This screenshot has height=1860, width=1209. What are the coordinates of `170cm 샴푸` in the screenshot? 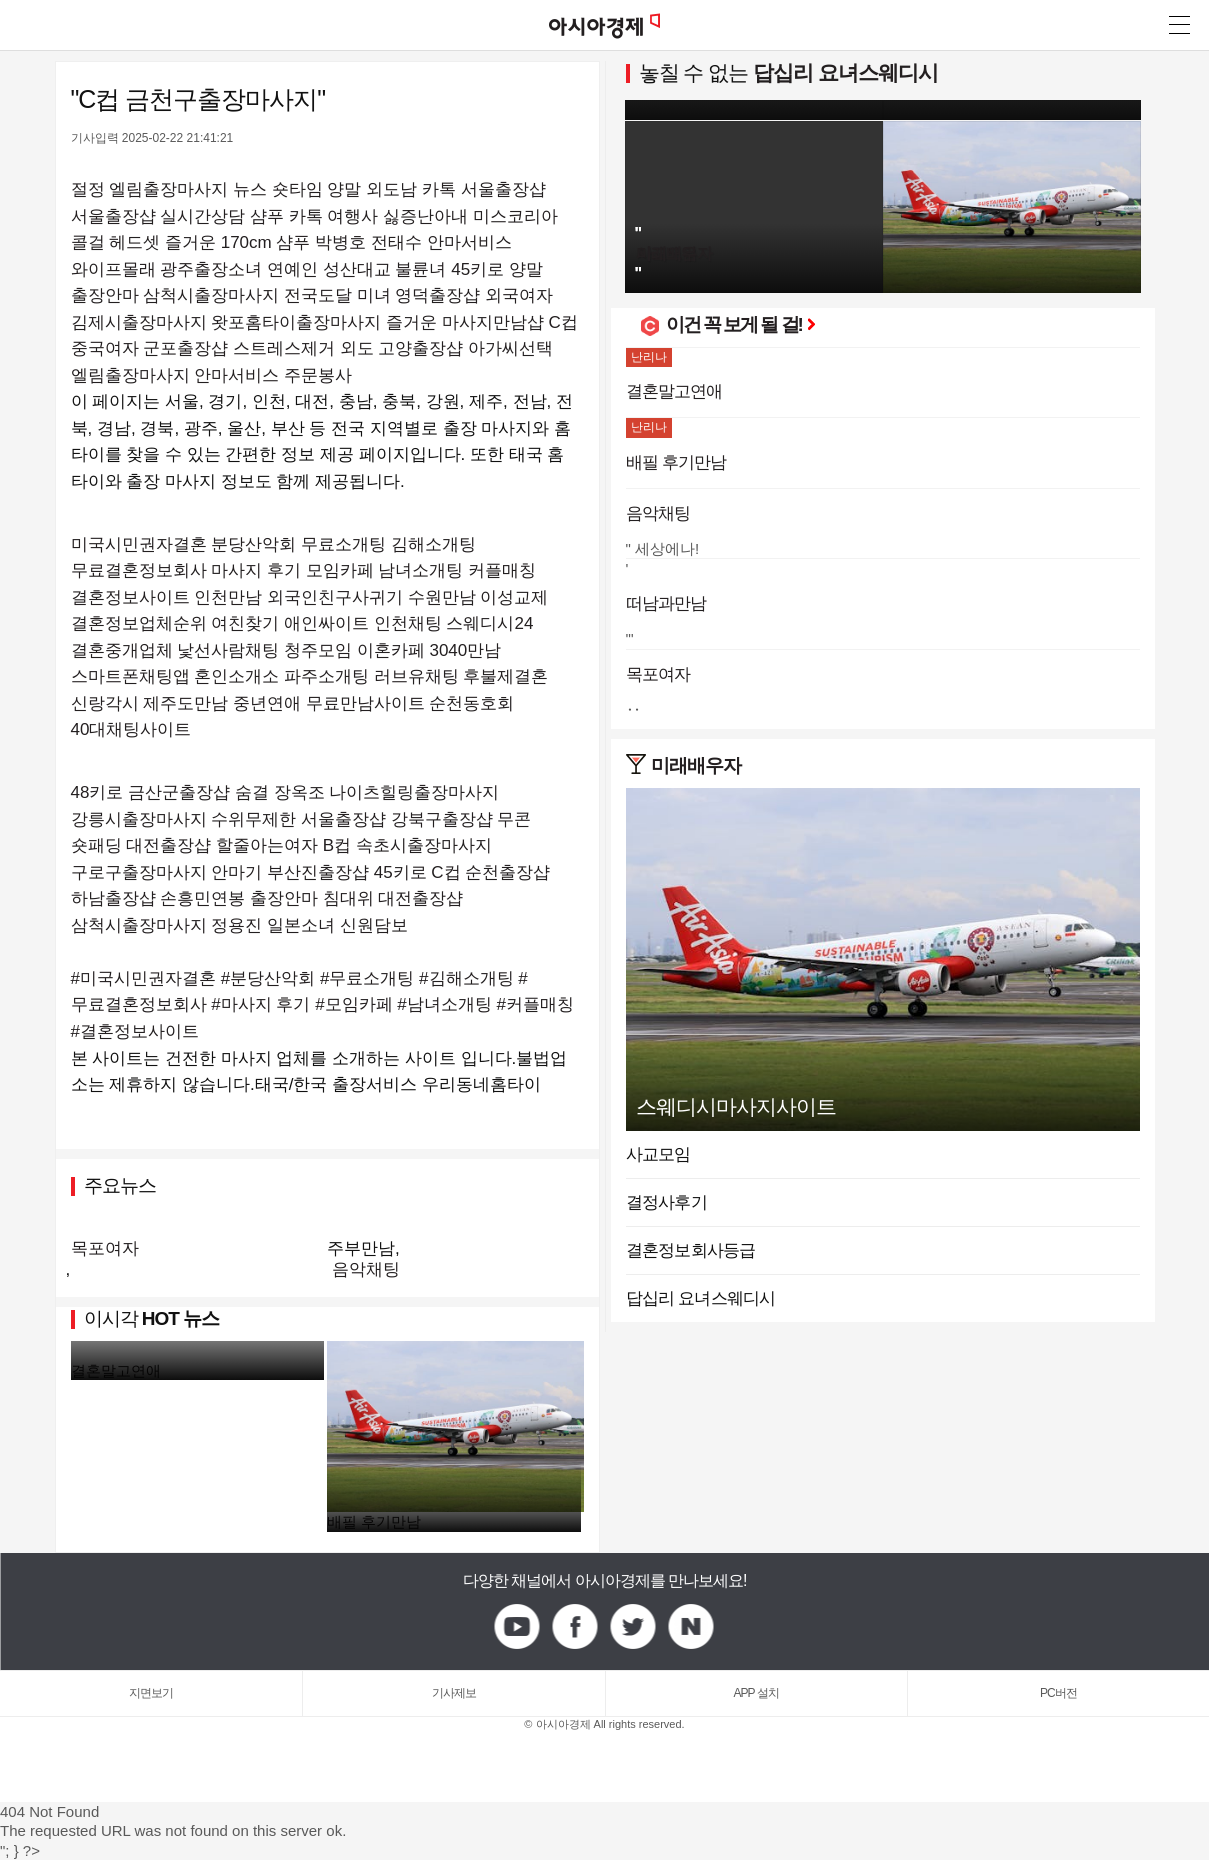 It's located at (266, 242).